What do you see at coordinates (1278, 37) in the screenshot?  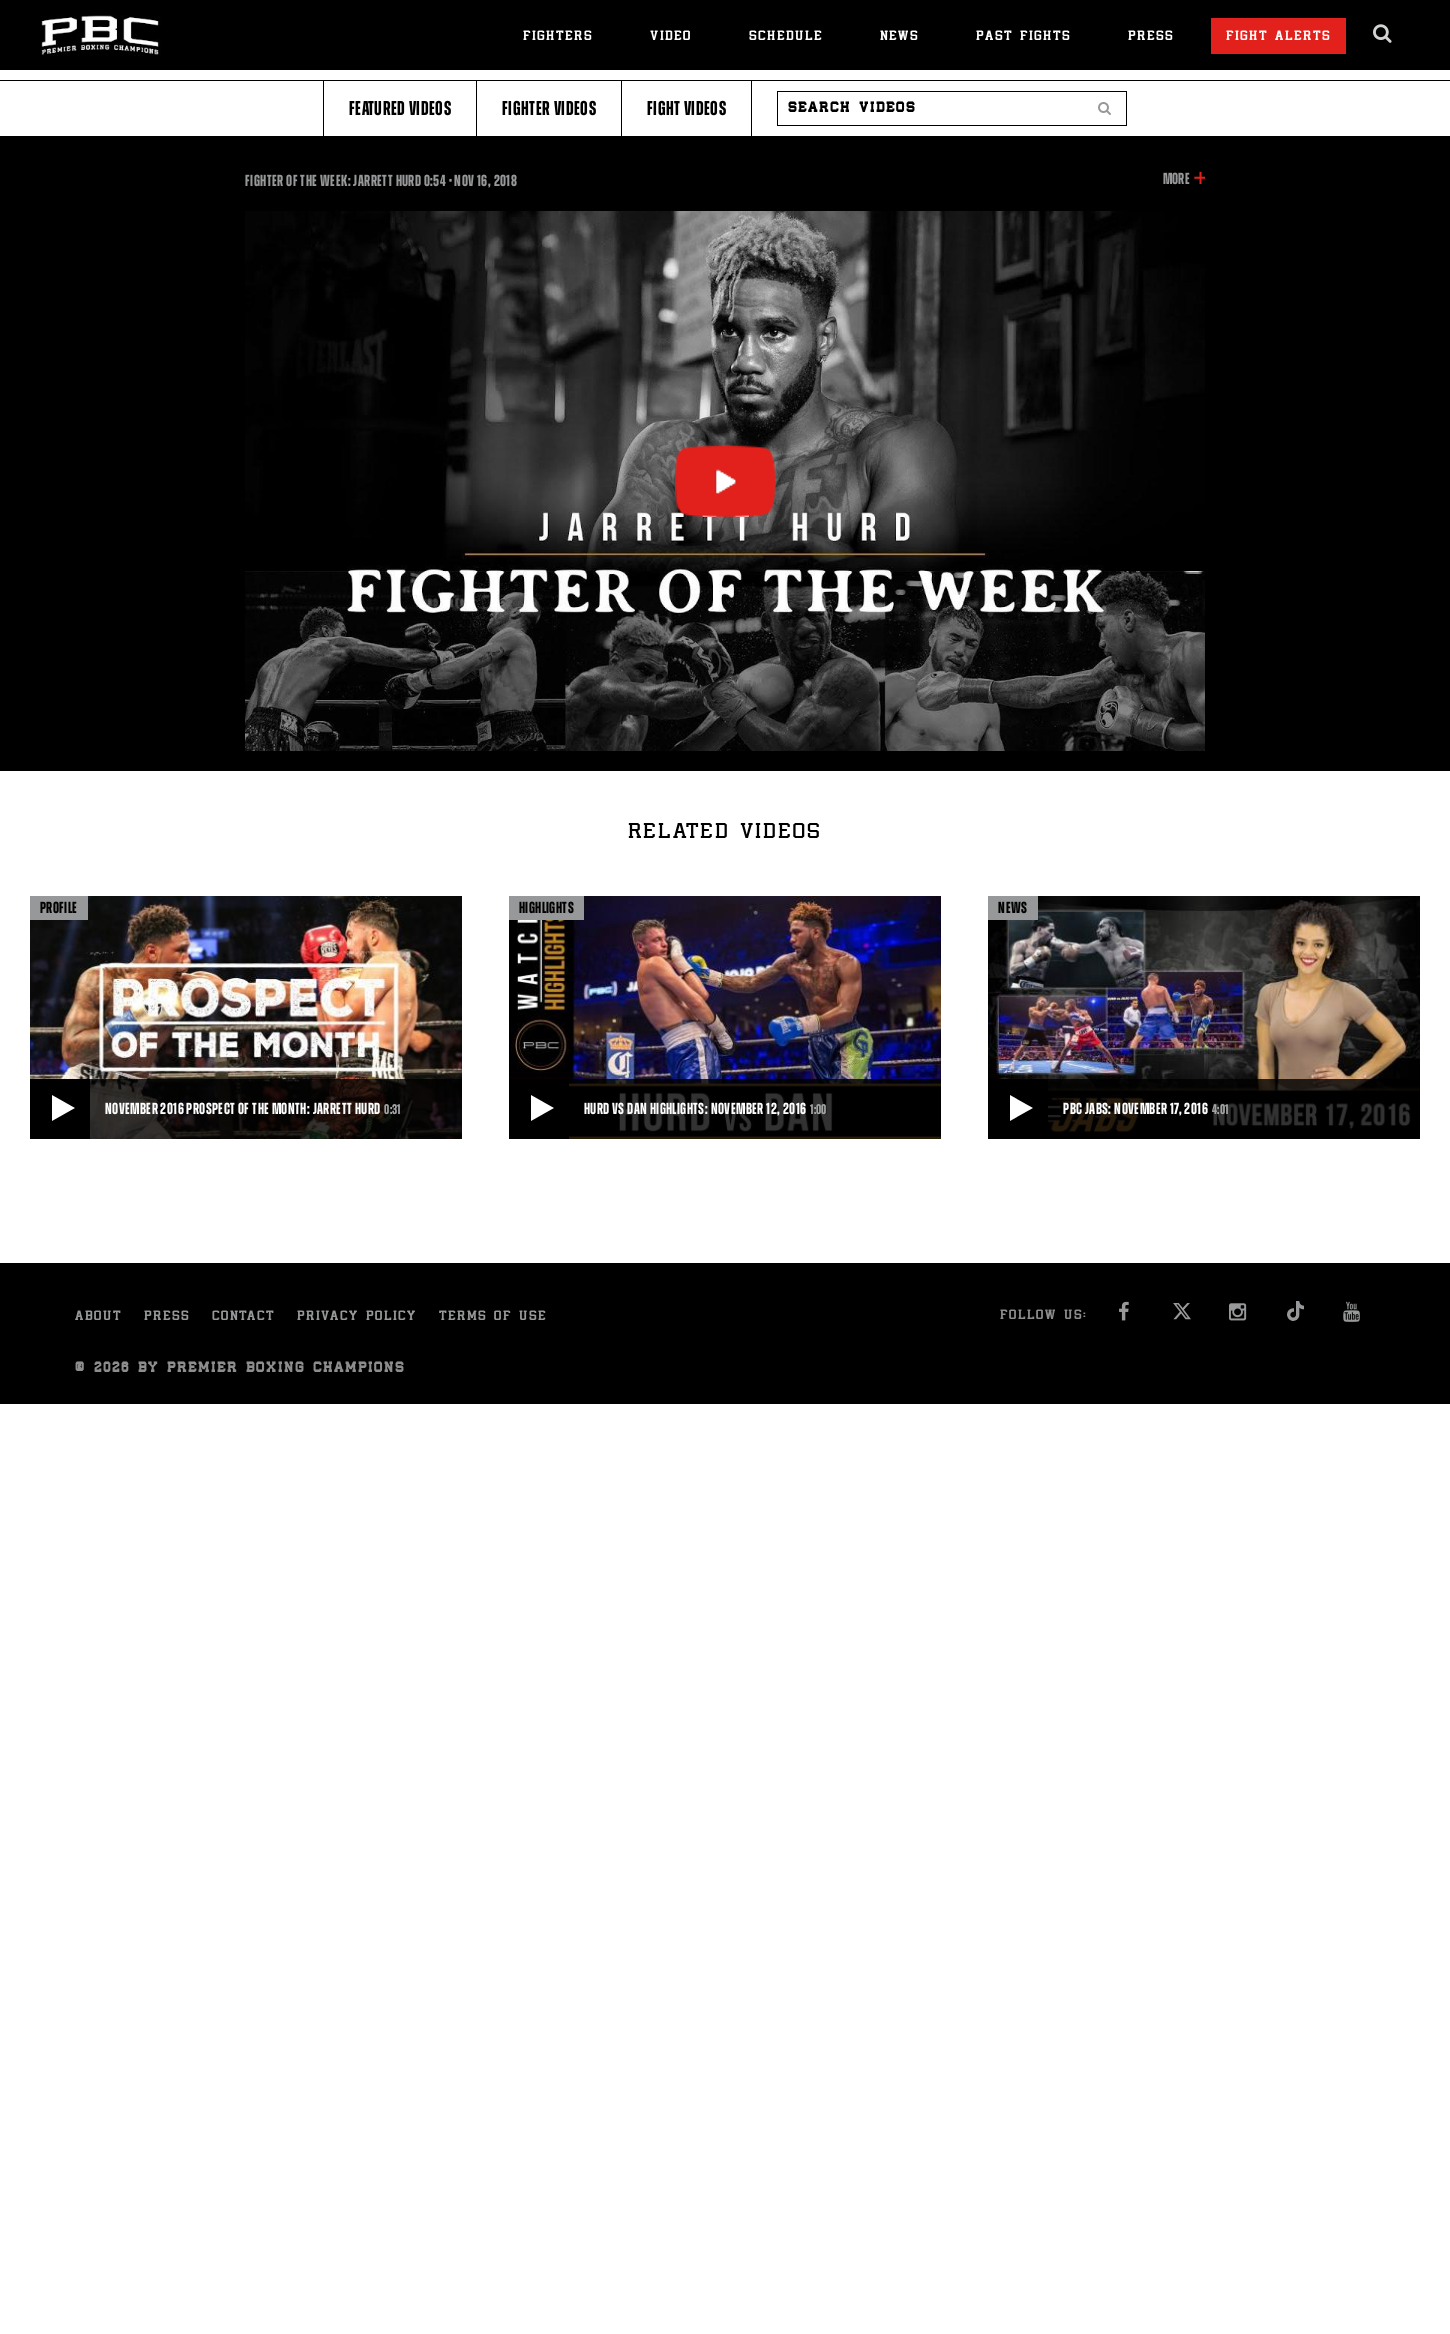 I see `Fight Alerts` at bounding box center [1278, 37].